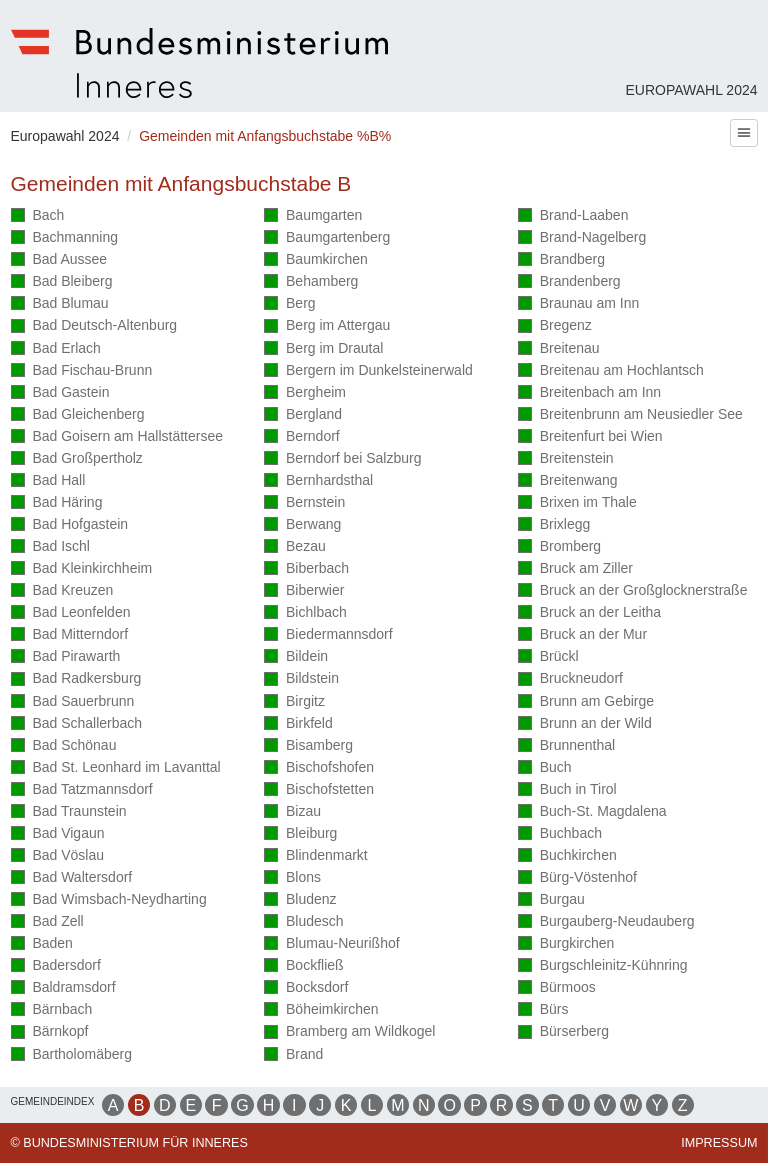  I want to click on Brandberg, so click(561, 260).